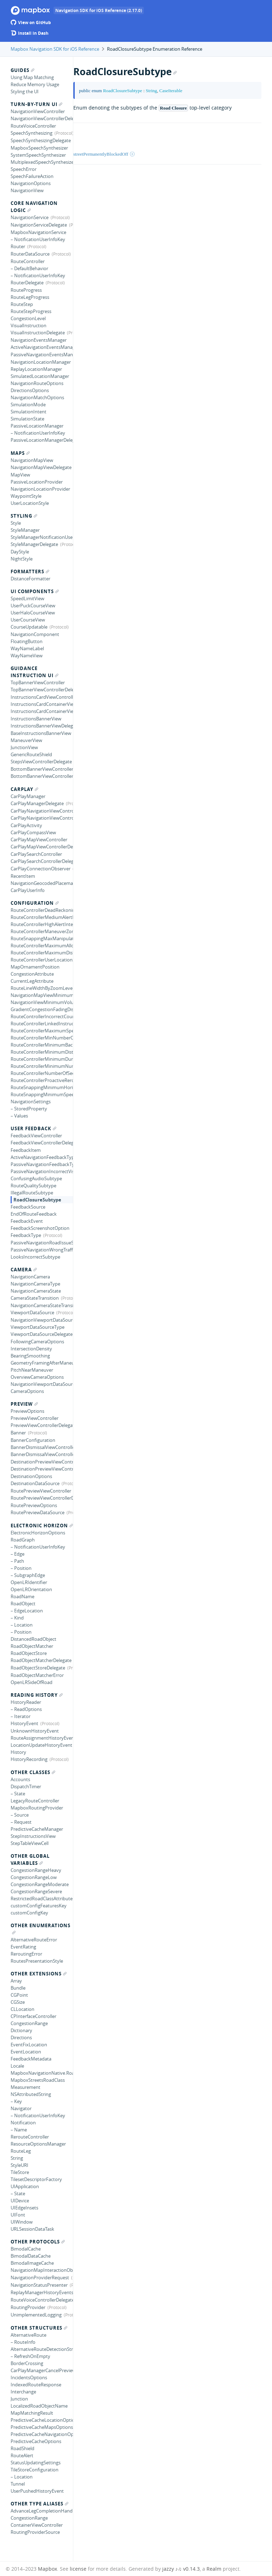 The width and height of the screenshot is (272, 2576). I want to click on FollowingCameraOptions, so click(37, 1341).